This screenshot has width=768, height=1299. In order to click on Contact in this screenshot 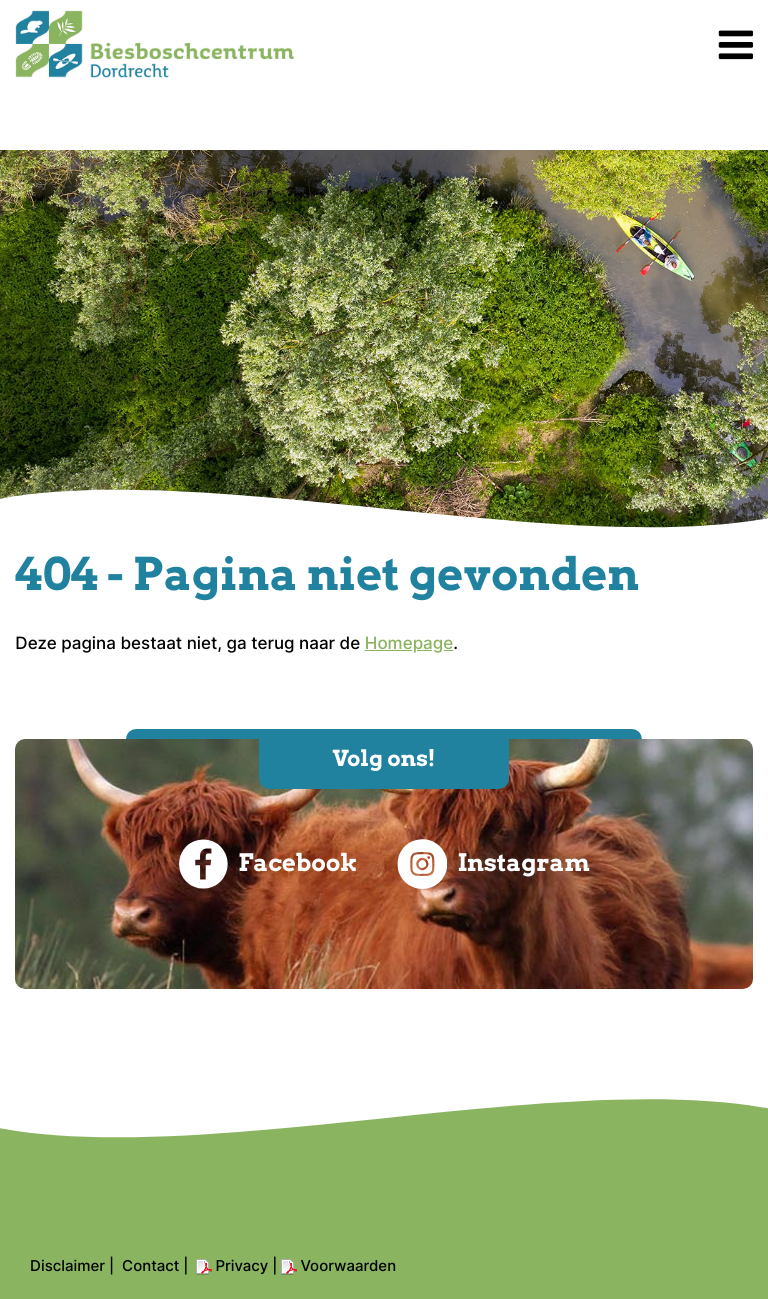, I will do `click(150, 1265)`.